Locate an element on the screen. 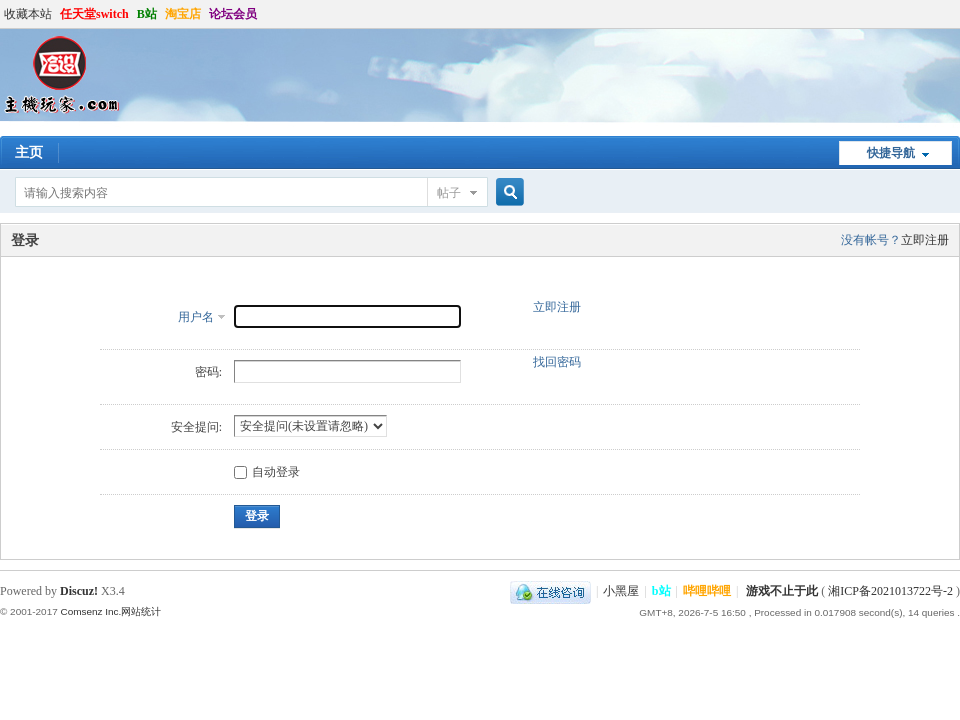 This screenshot has width=960, height=720. 湘ICP备2021013722号-2 is located at coordinates (890, 591).